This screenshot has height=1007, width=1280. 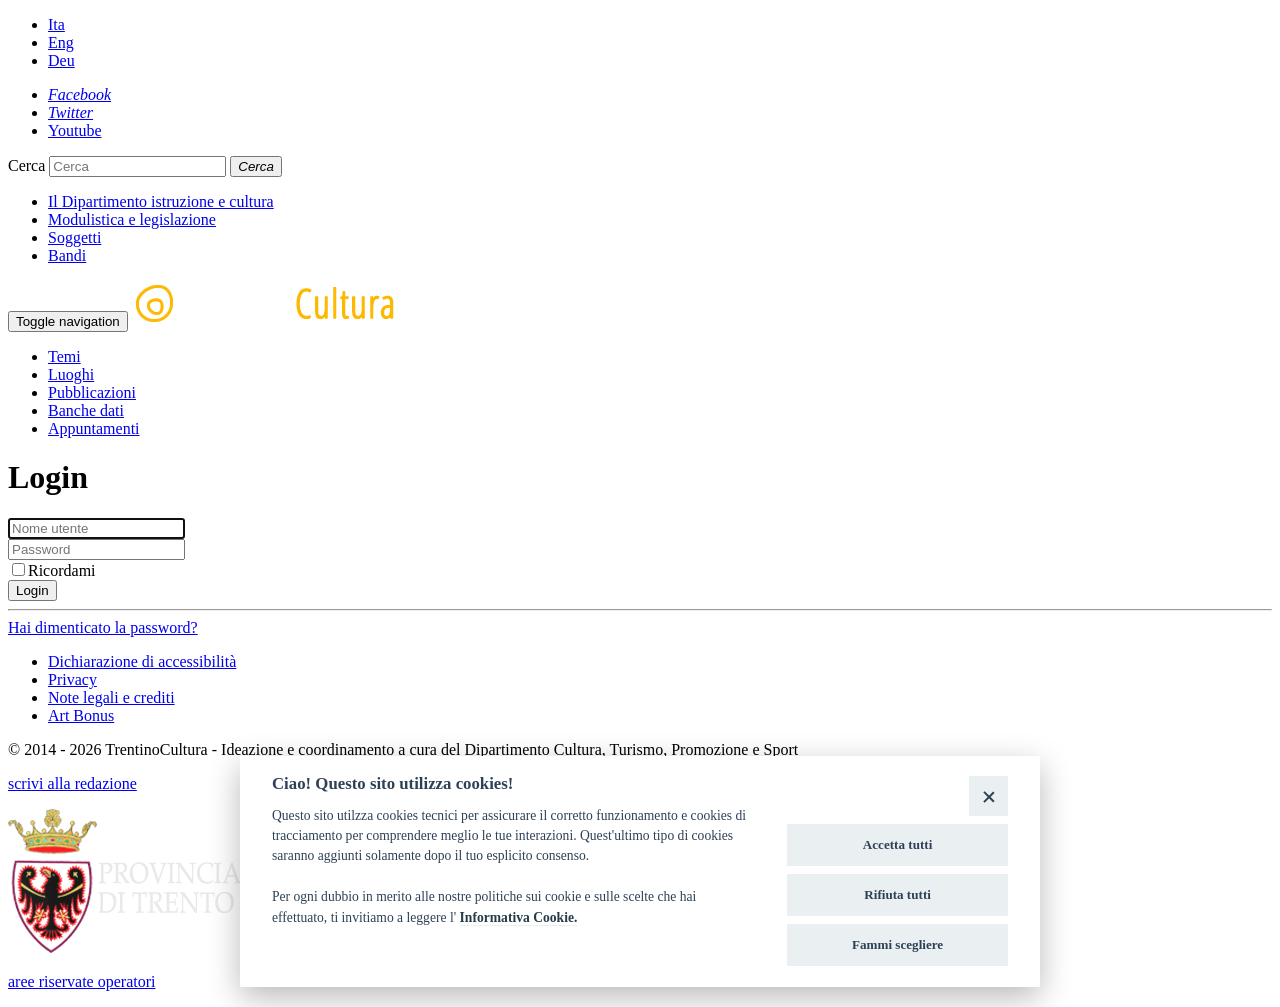 I want to click on [Twitter], so click(x=70, y=112).